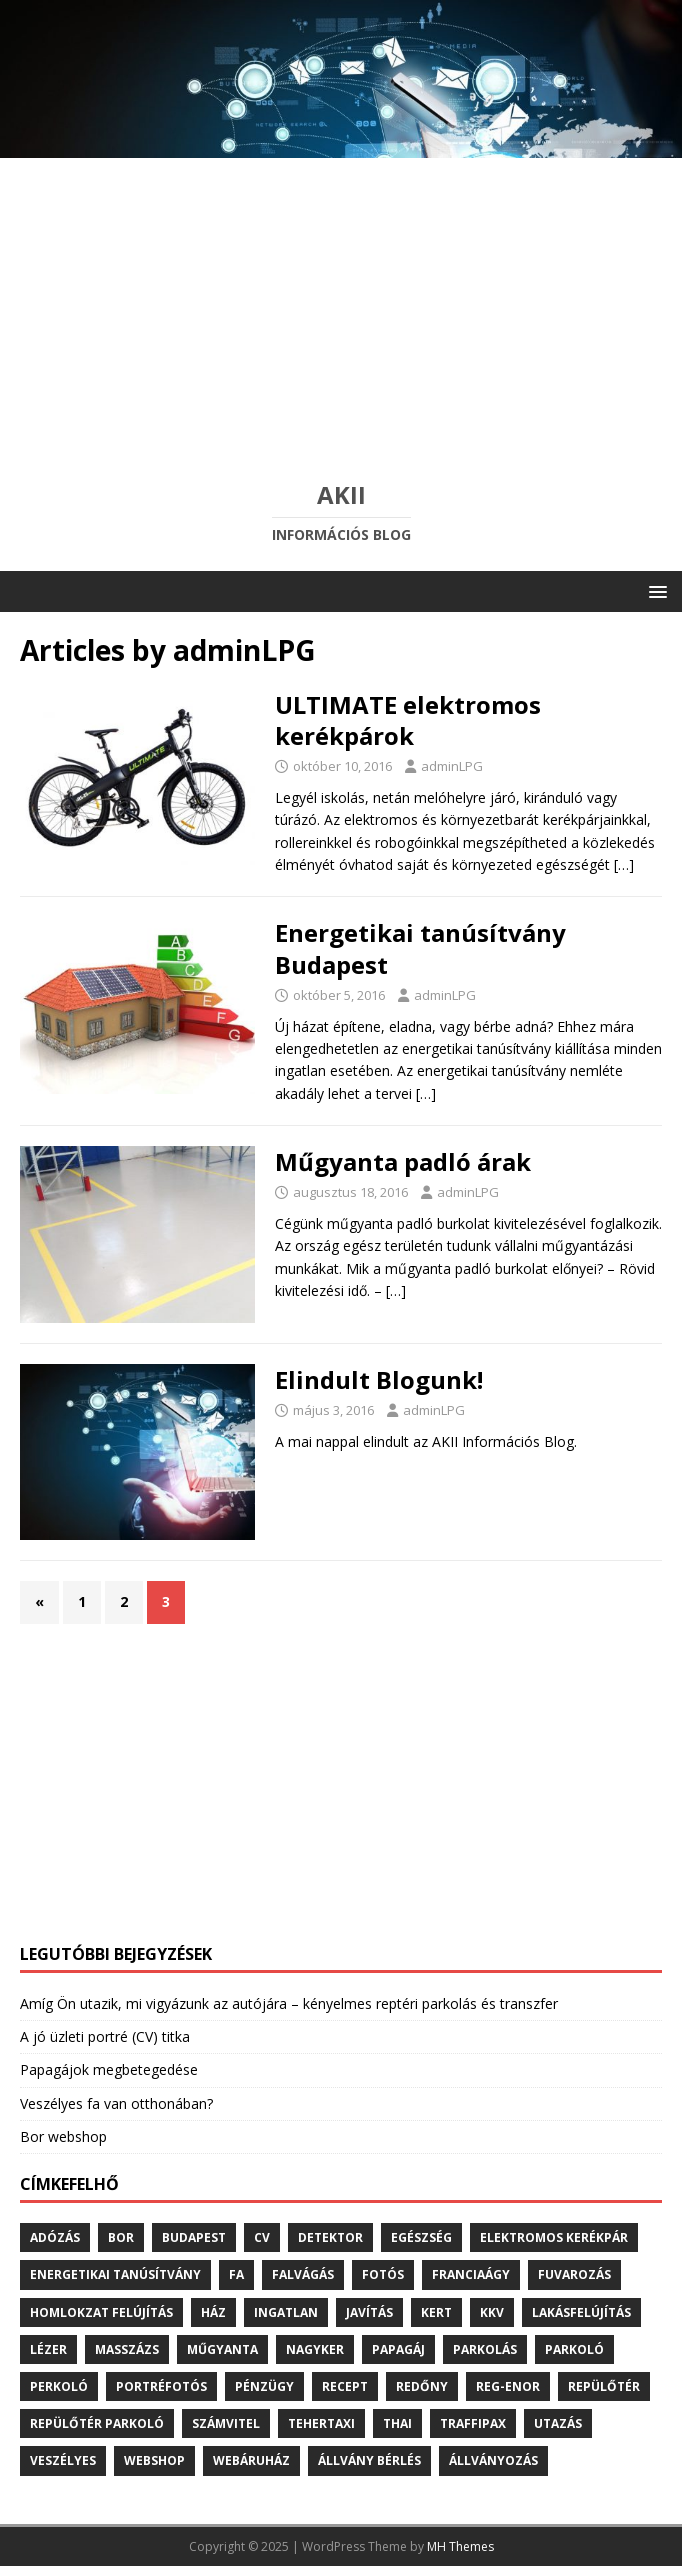 The image size is (682, 2566). I want to click on webáruház, so click(251, 2460).